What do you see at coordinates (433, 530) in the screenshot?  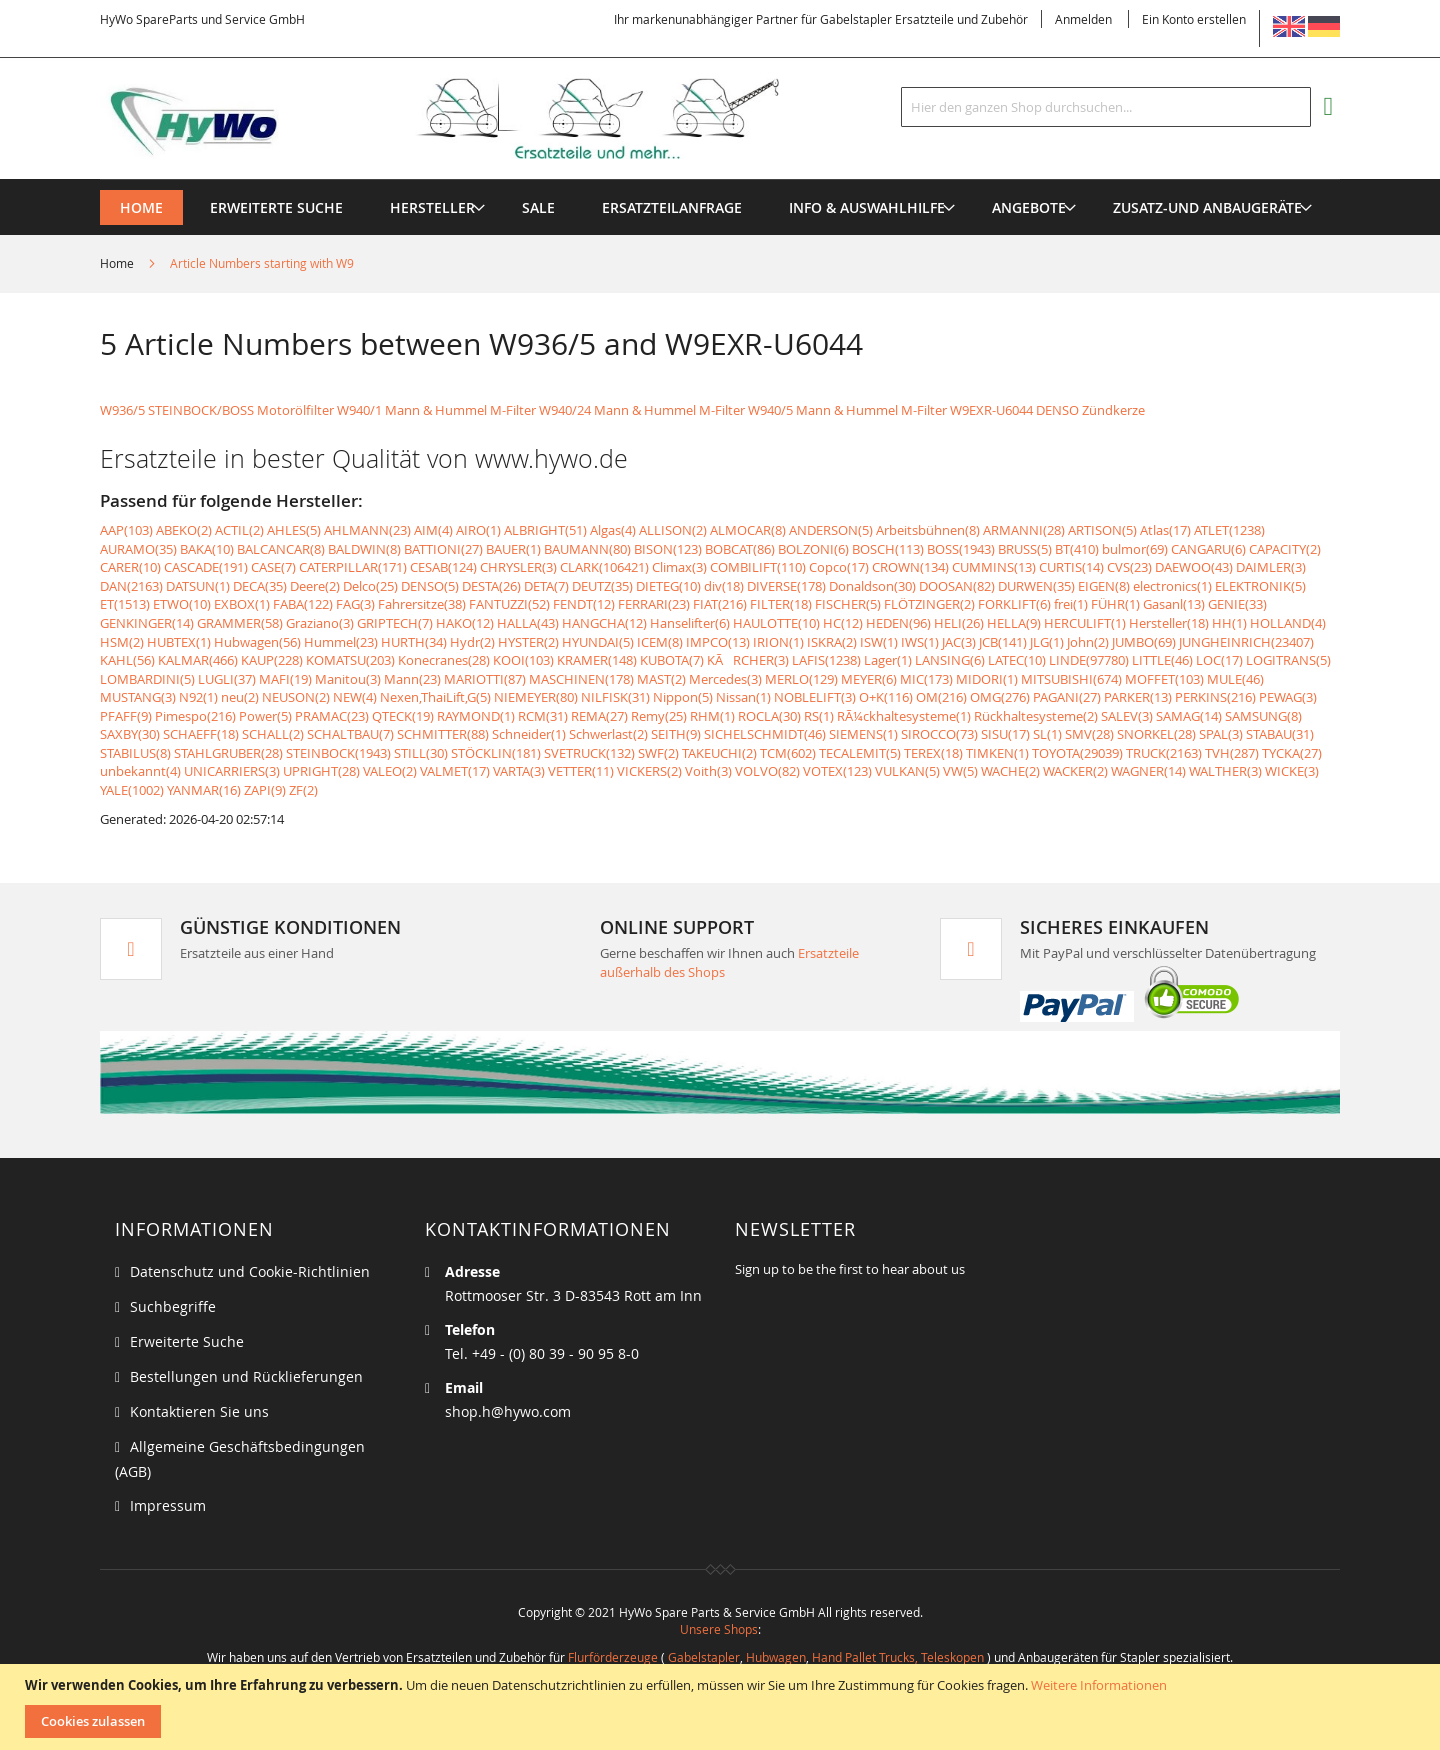 I see `AIM(4)` at bounding box center [433, 530].